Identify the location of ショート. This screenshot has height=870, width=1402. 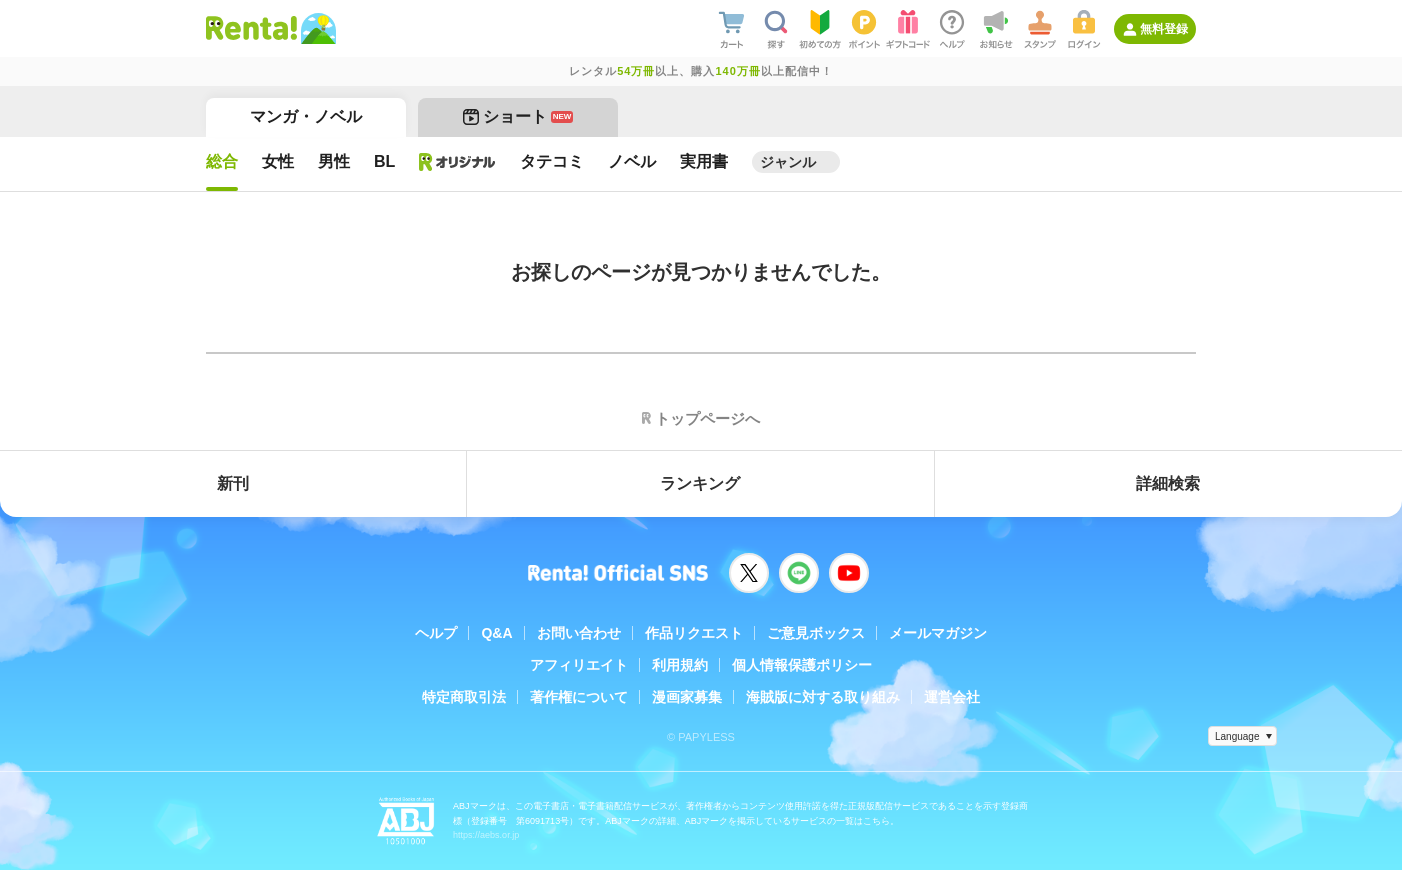
(518, 116).